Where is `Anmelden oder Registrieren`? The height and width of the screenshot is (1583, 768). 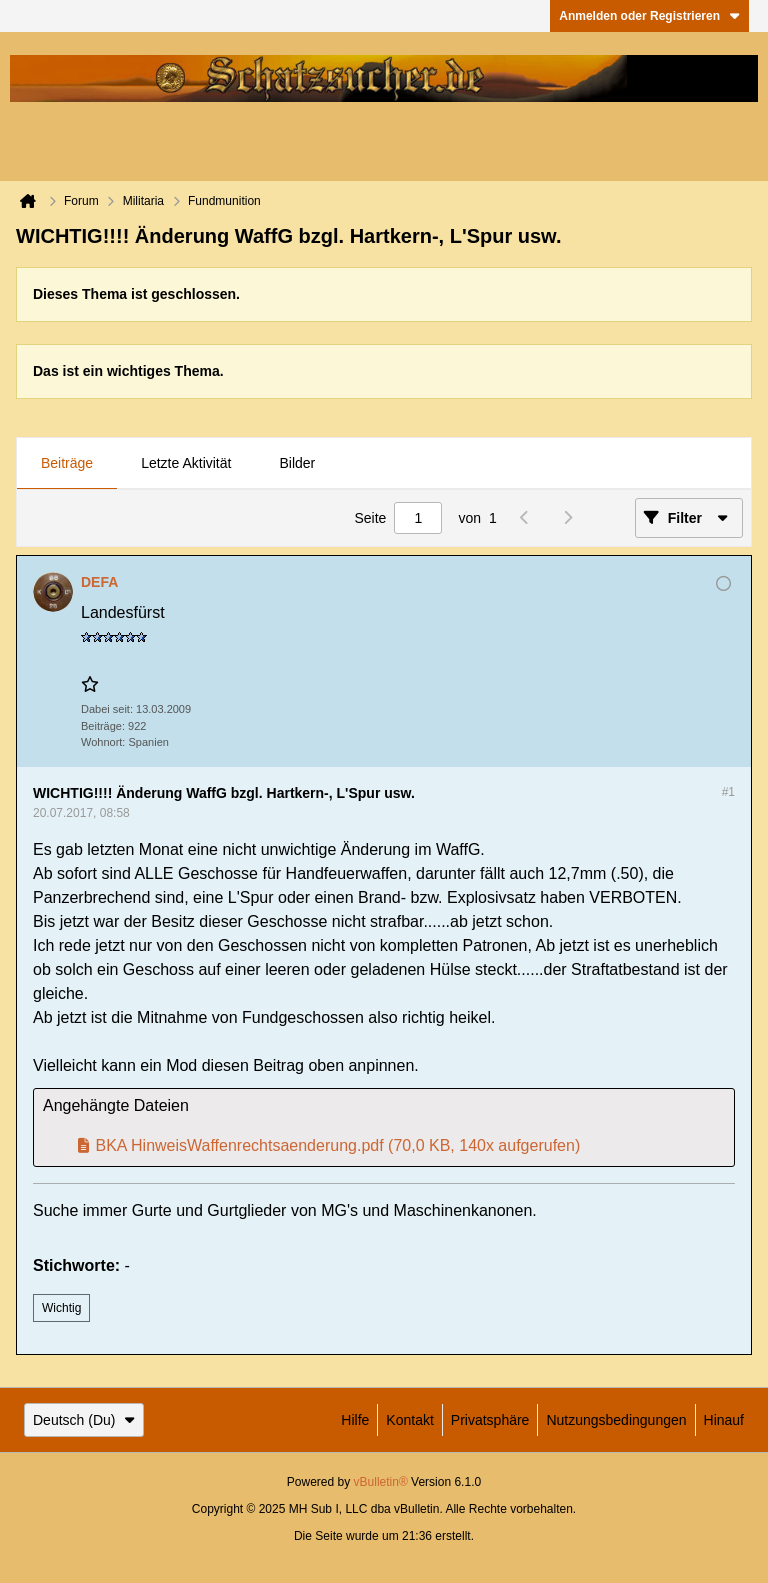 Anmelden oder Registrieren is located at coordinates (649, 16).